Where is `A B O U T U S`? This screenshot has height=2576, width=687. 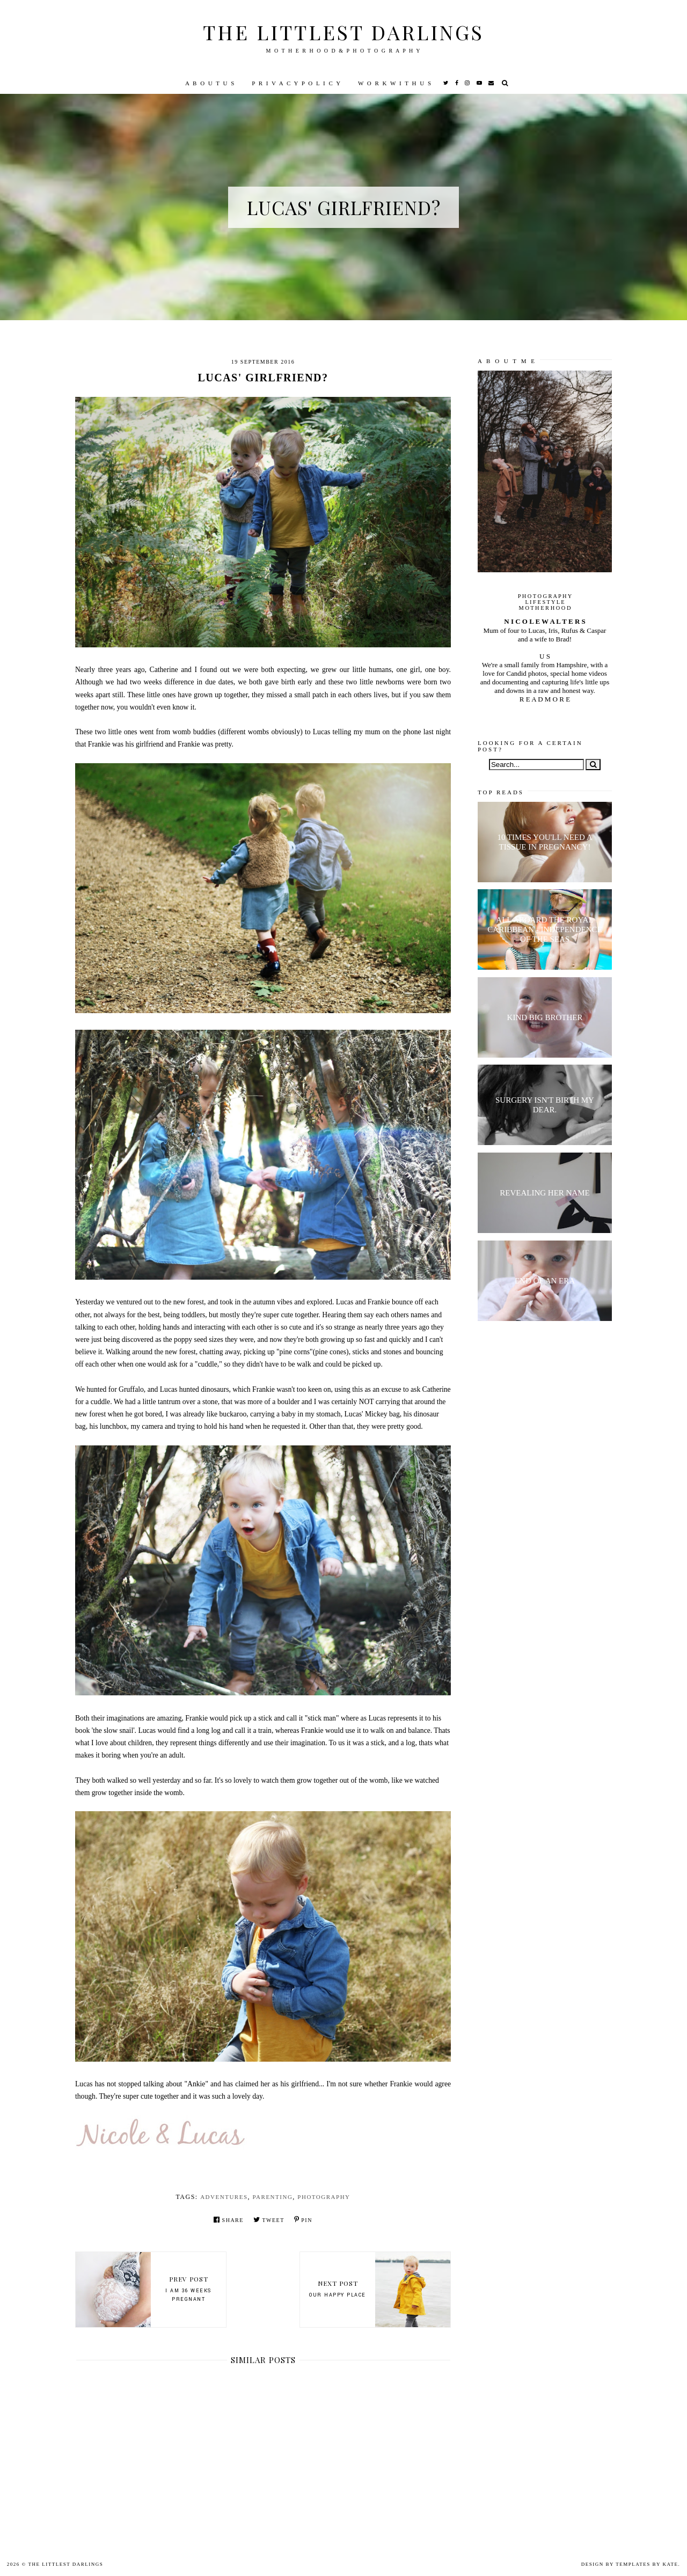 A B O U T U S is located at coordinates (210, 83).